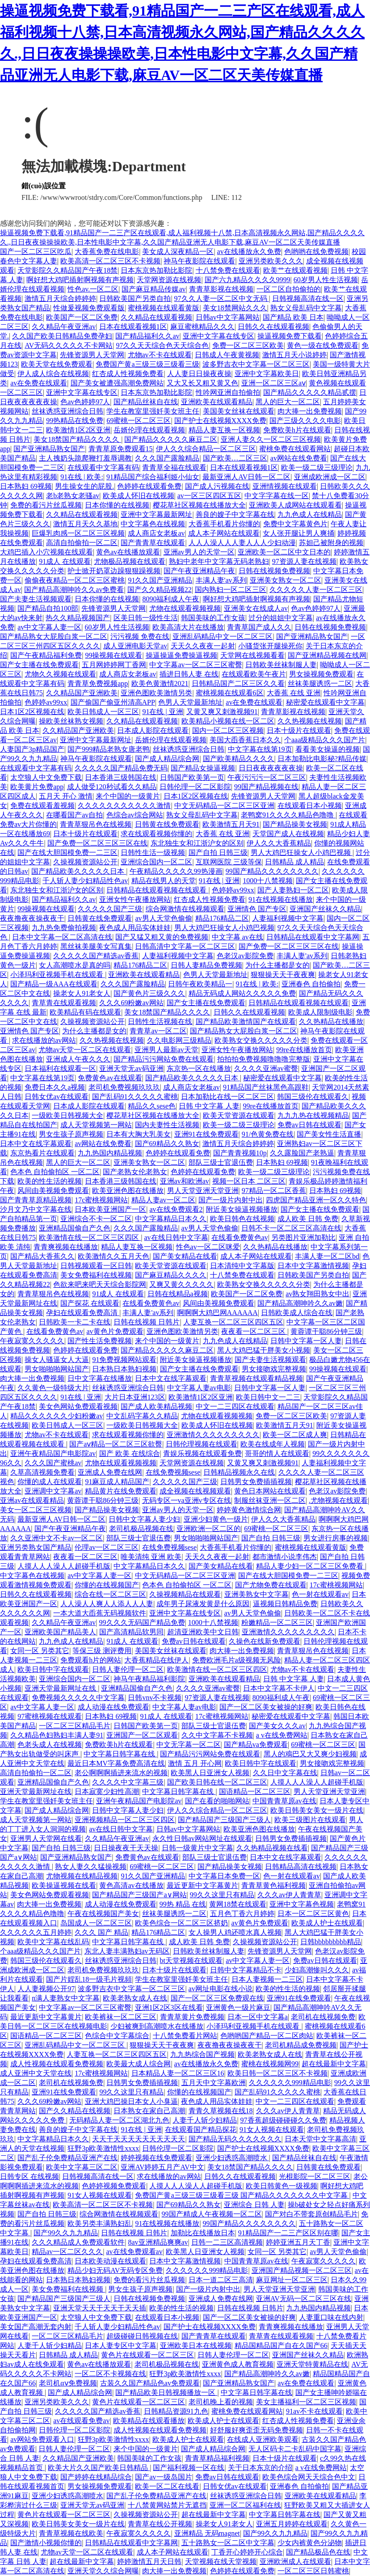 The width and height of the screenshot is (370, 2576). I want to click on 亚洲av男人的天堂一区, so click(199, 552).